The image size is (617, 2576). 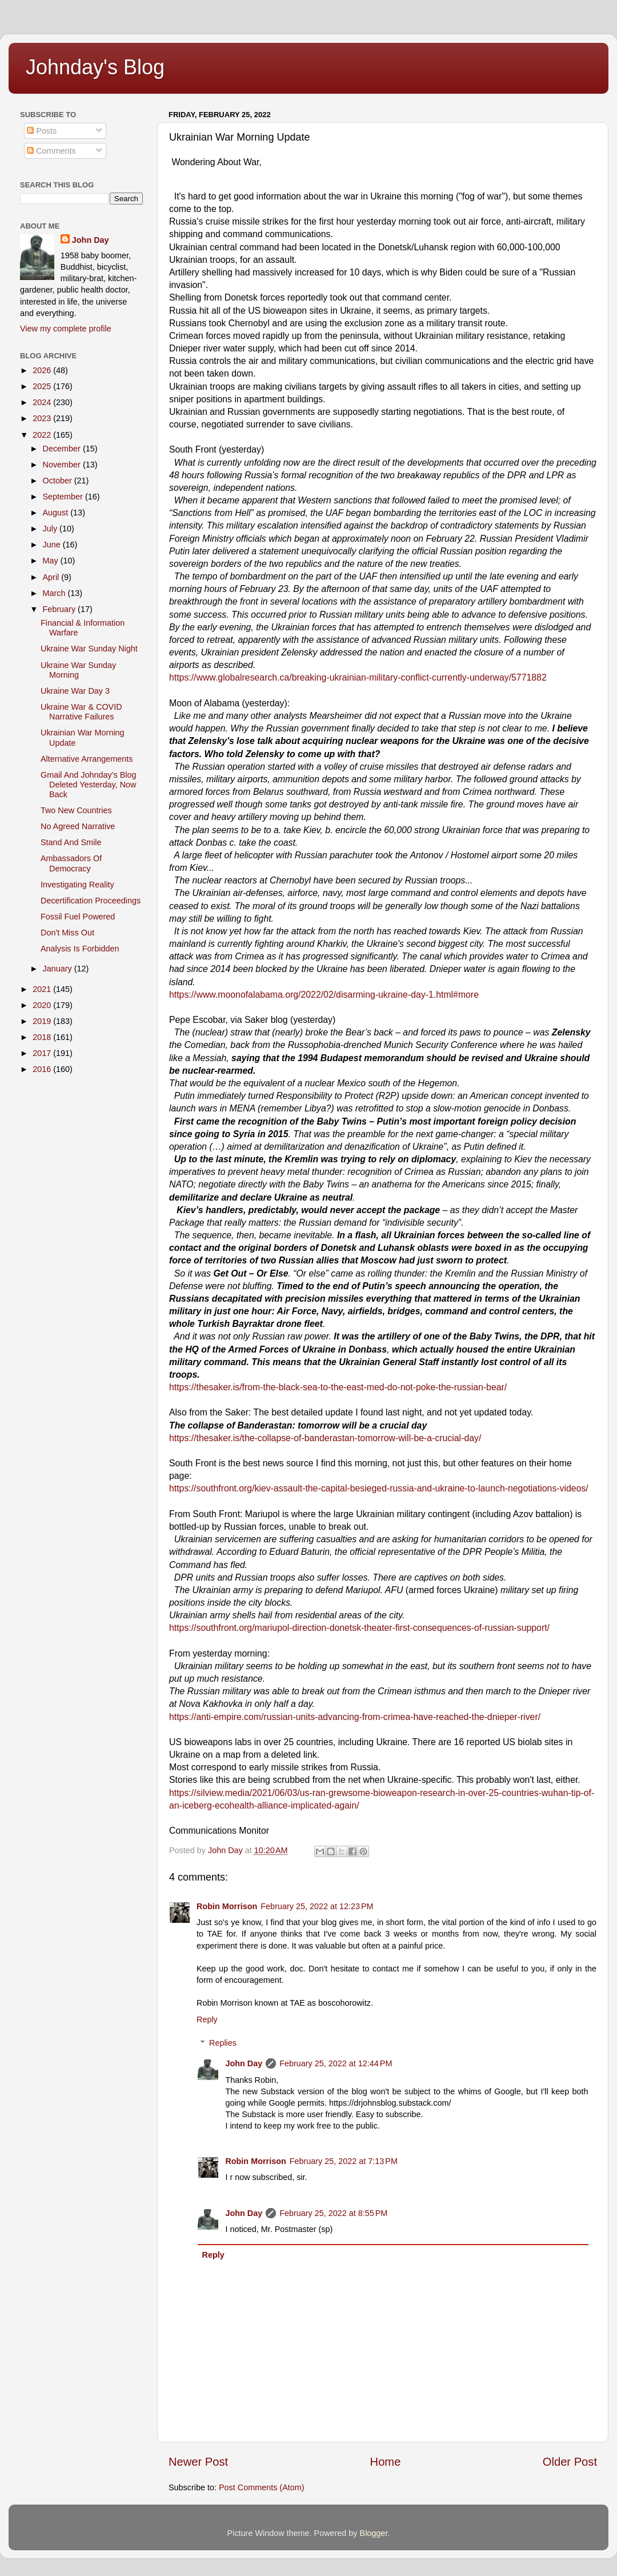 I want to click on 2018, so click(x=43, y=1037).